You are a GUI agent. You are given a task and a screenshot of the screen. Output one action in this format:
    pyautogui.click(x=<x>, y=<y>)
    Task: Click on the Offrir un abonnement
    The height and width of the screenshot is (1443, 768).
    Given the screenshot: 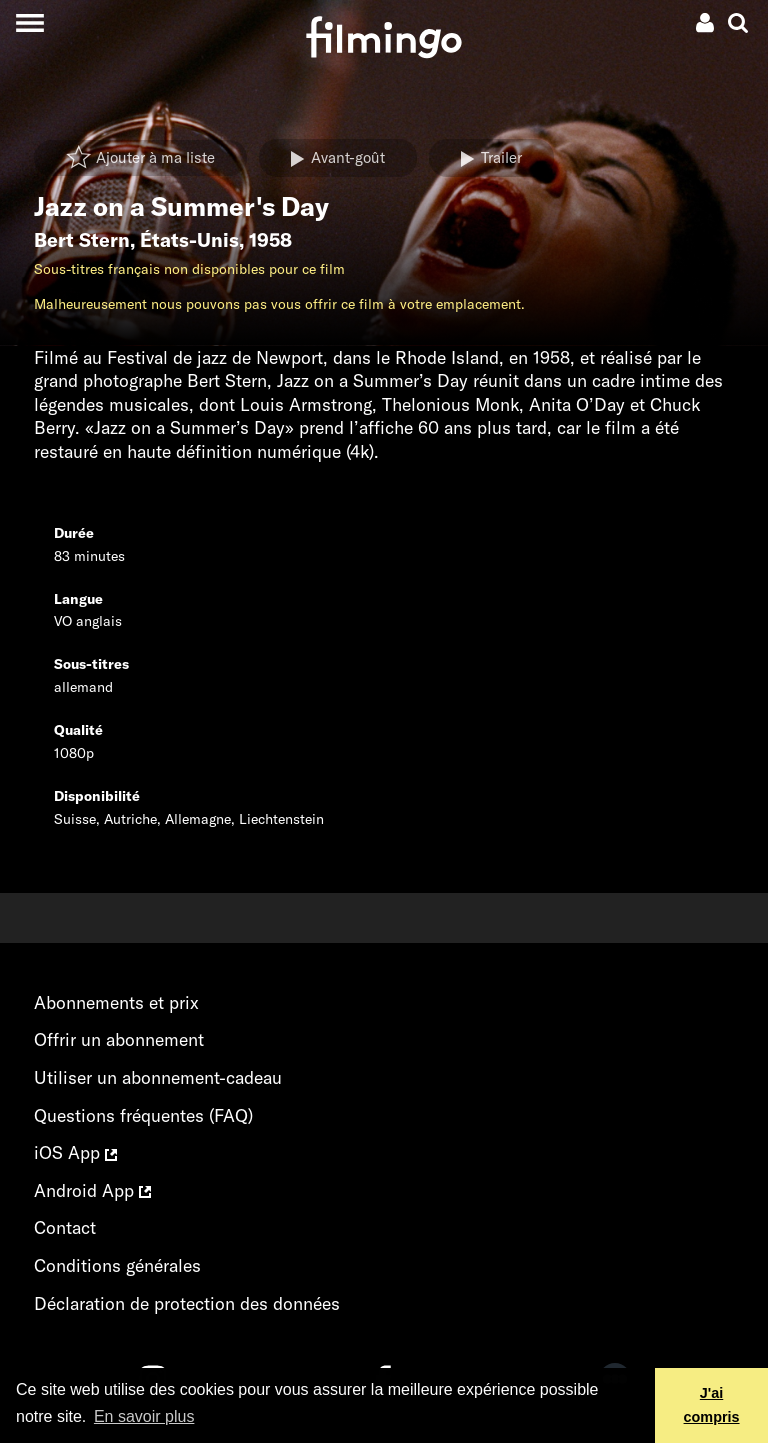 What is the action you would take?
    pyautogui.click(x=119, y=1039)
    